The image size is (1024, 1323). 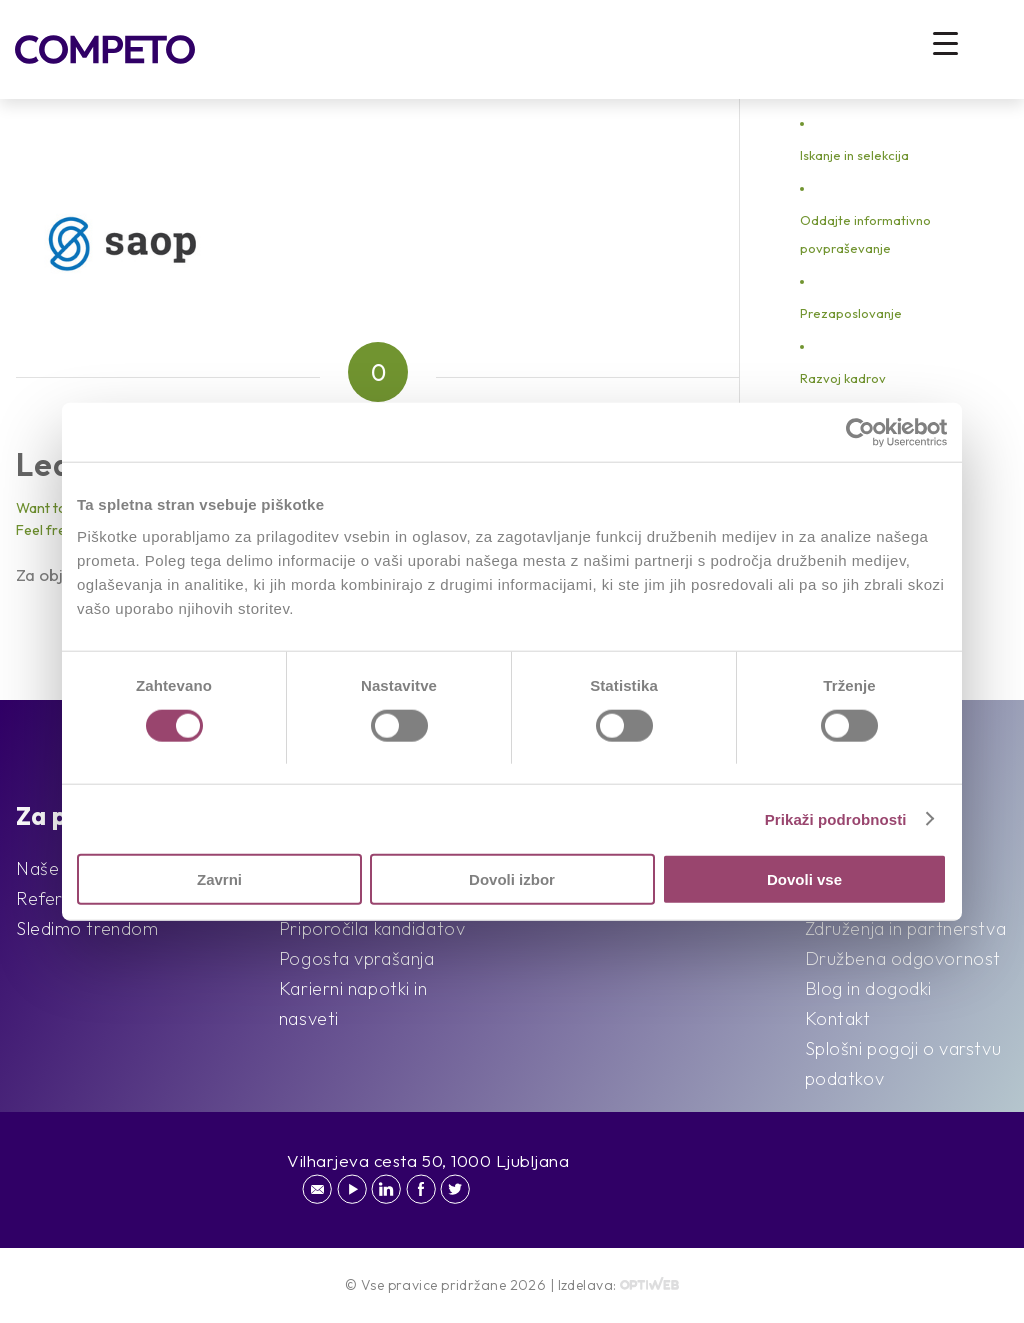 I want to click on Prezaposlovanje, so click(x=851, y=313).